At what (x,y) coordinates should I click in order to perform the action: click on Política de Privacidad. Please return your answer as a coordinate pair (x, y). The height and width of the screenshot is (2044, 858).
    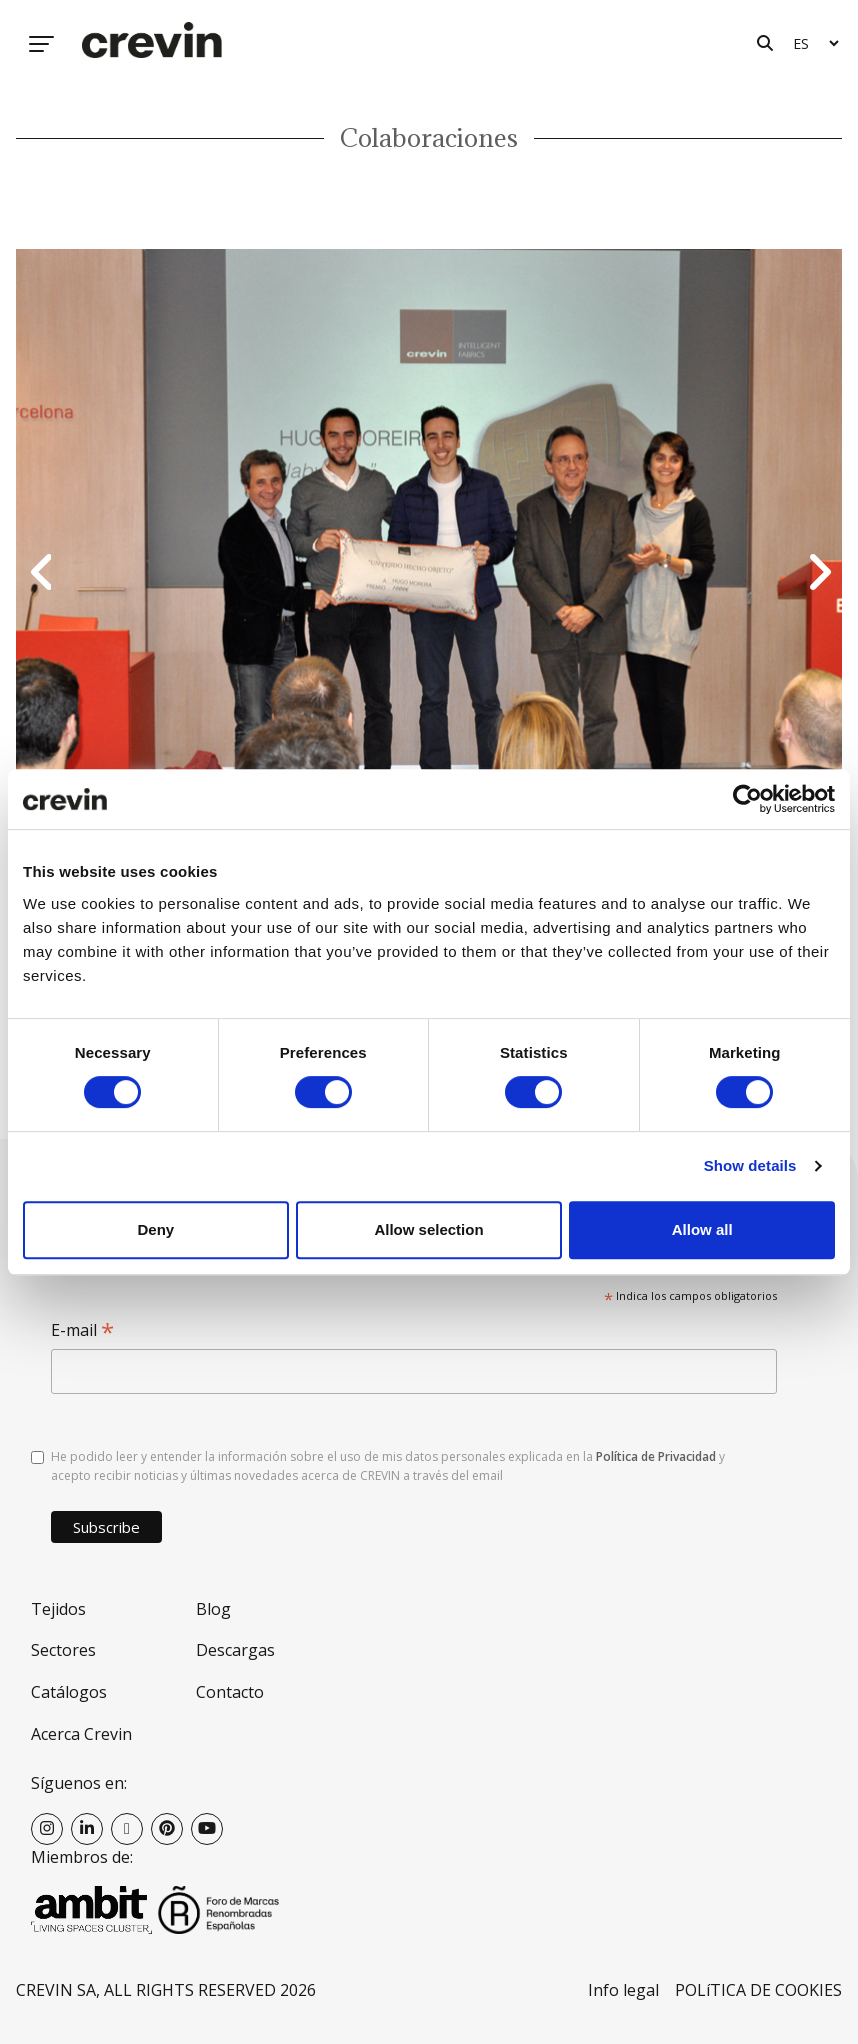
    Looking at the image, I should click on (656, 1456).